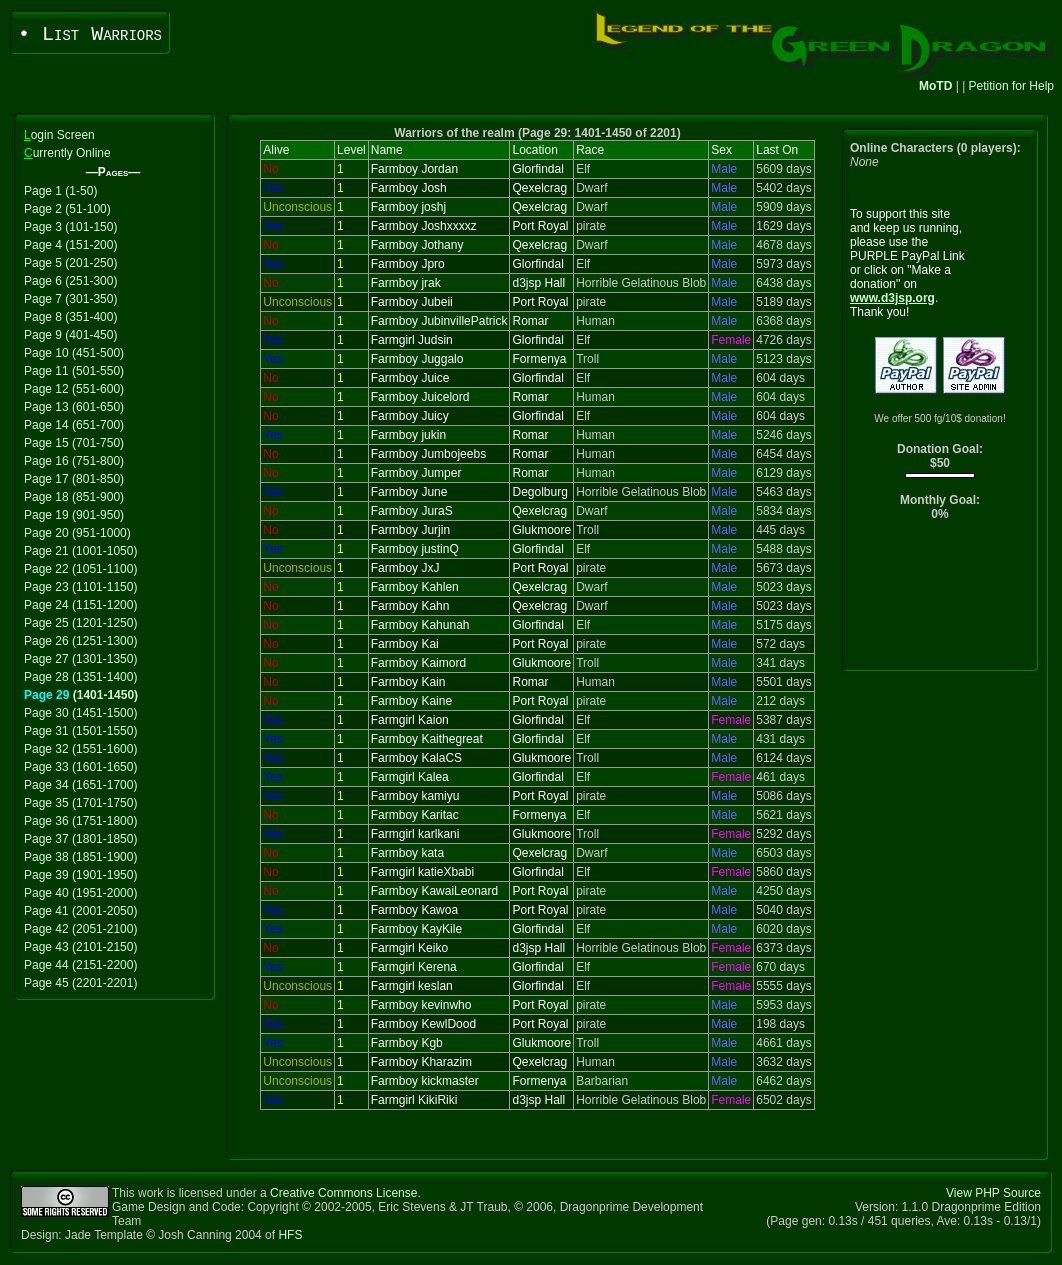 The width and height of the screenshot is (1062, 1265). What do you see at coordinates (290, 1235) in the screenshot?
I see `HFS` at bounding box center [290, 1235].